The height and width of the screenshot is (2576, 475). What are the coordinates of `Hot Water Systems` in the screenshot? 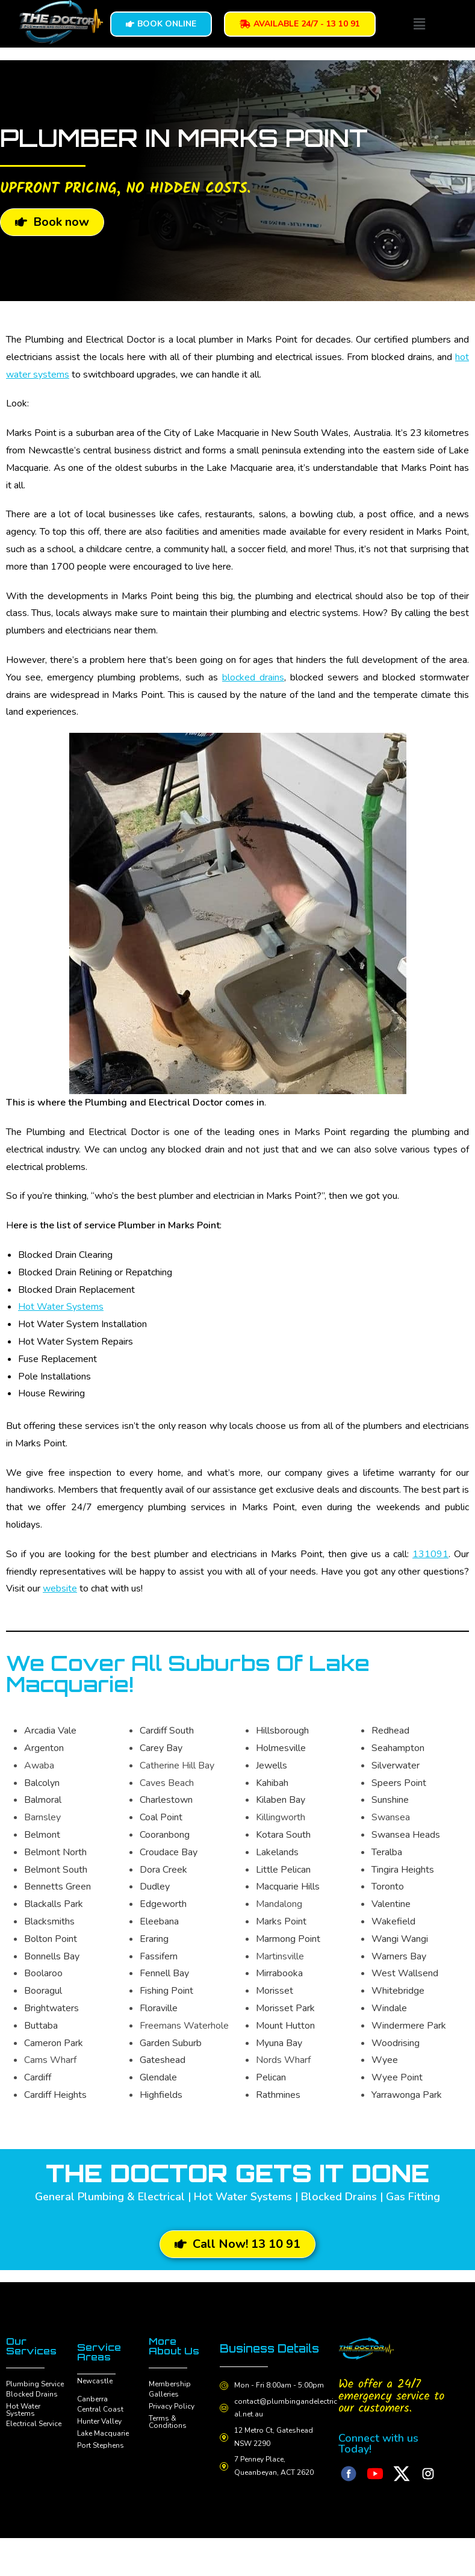 It's located at (61, 1306).